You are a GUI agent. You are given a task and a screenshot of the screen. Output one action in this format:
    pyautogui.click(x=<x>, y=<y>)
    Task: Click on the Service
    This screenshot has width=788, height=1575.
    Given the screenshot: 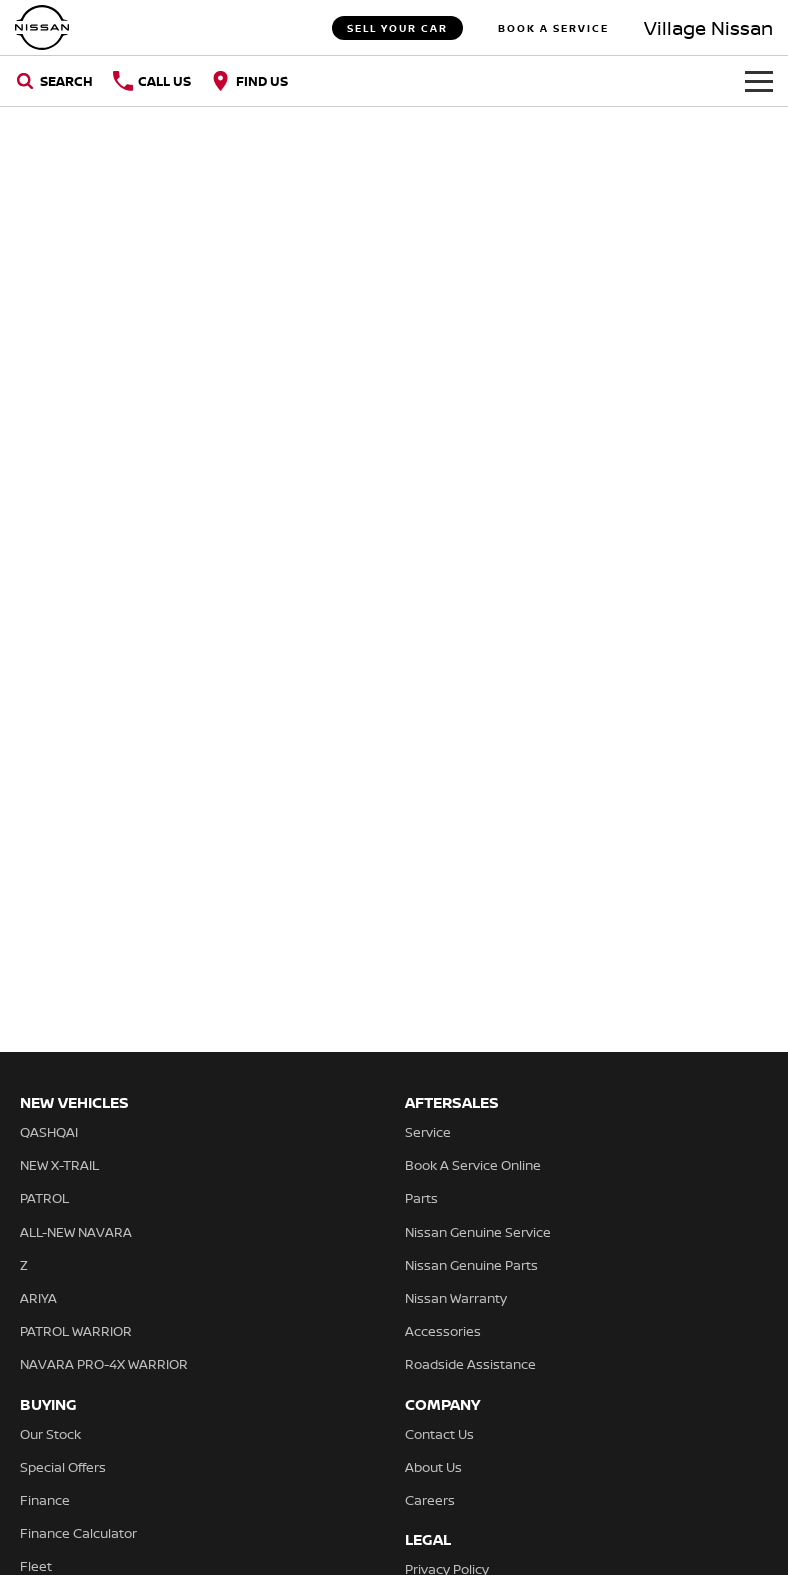 What is the action you would take?
    pyautogui.click(x=428, y=1132)
    